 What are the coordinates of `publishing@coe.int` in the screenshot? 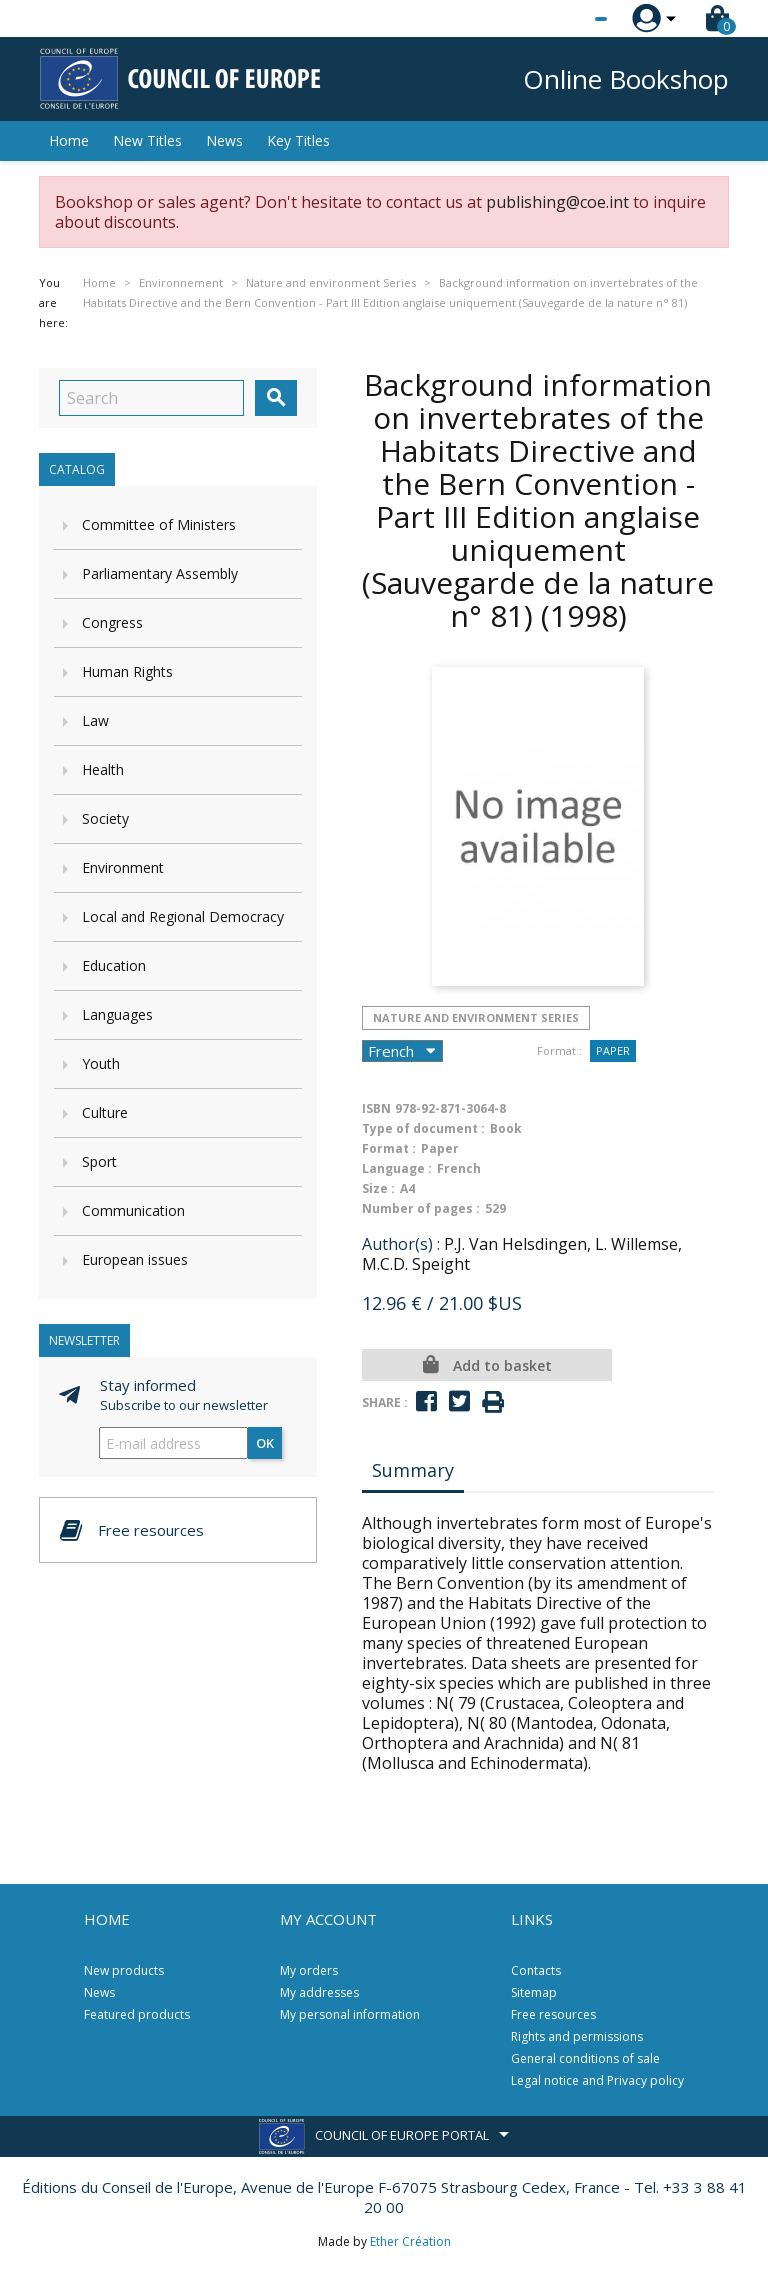 It's located at (557, 202).